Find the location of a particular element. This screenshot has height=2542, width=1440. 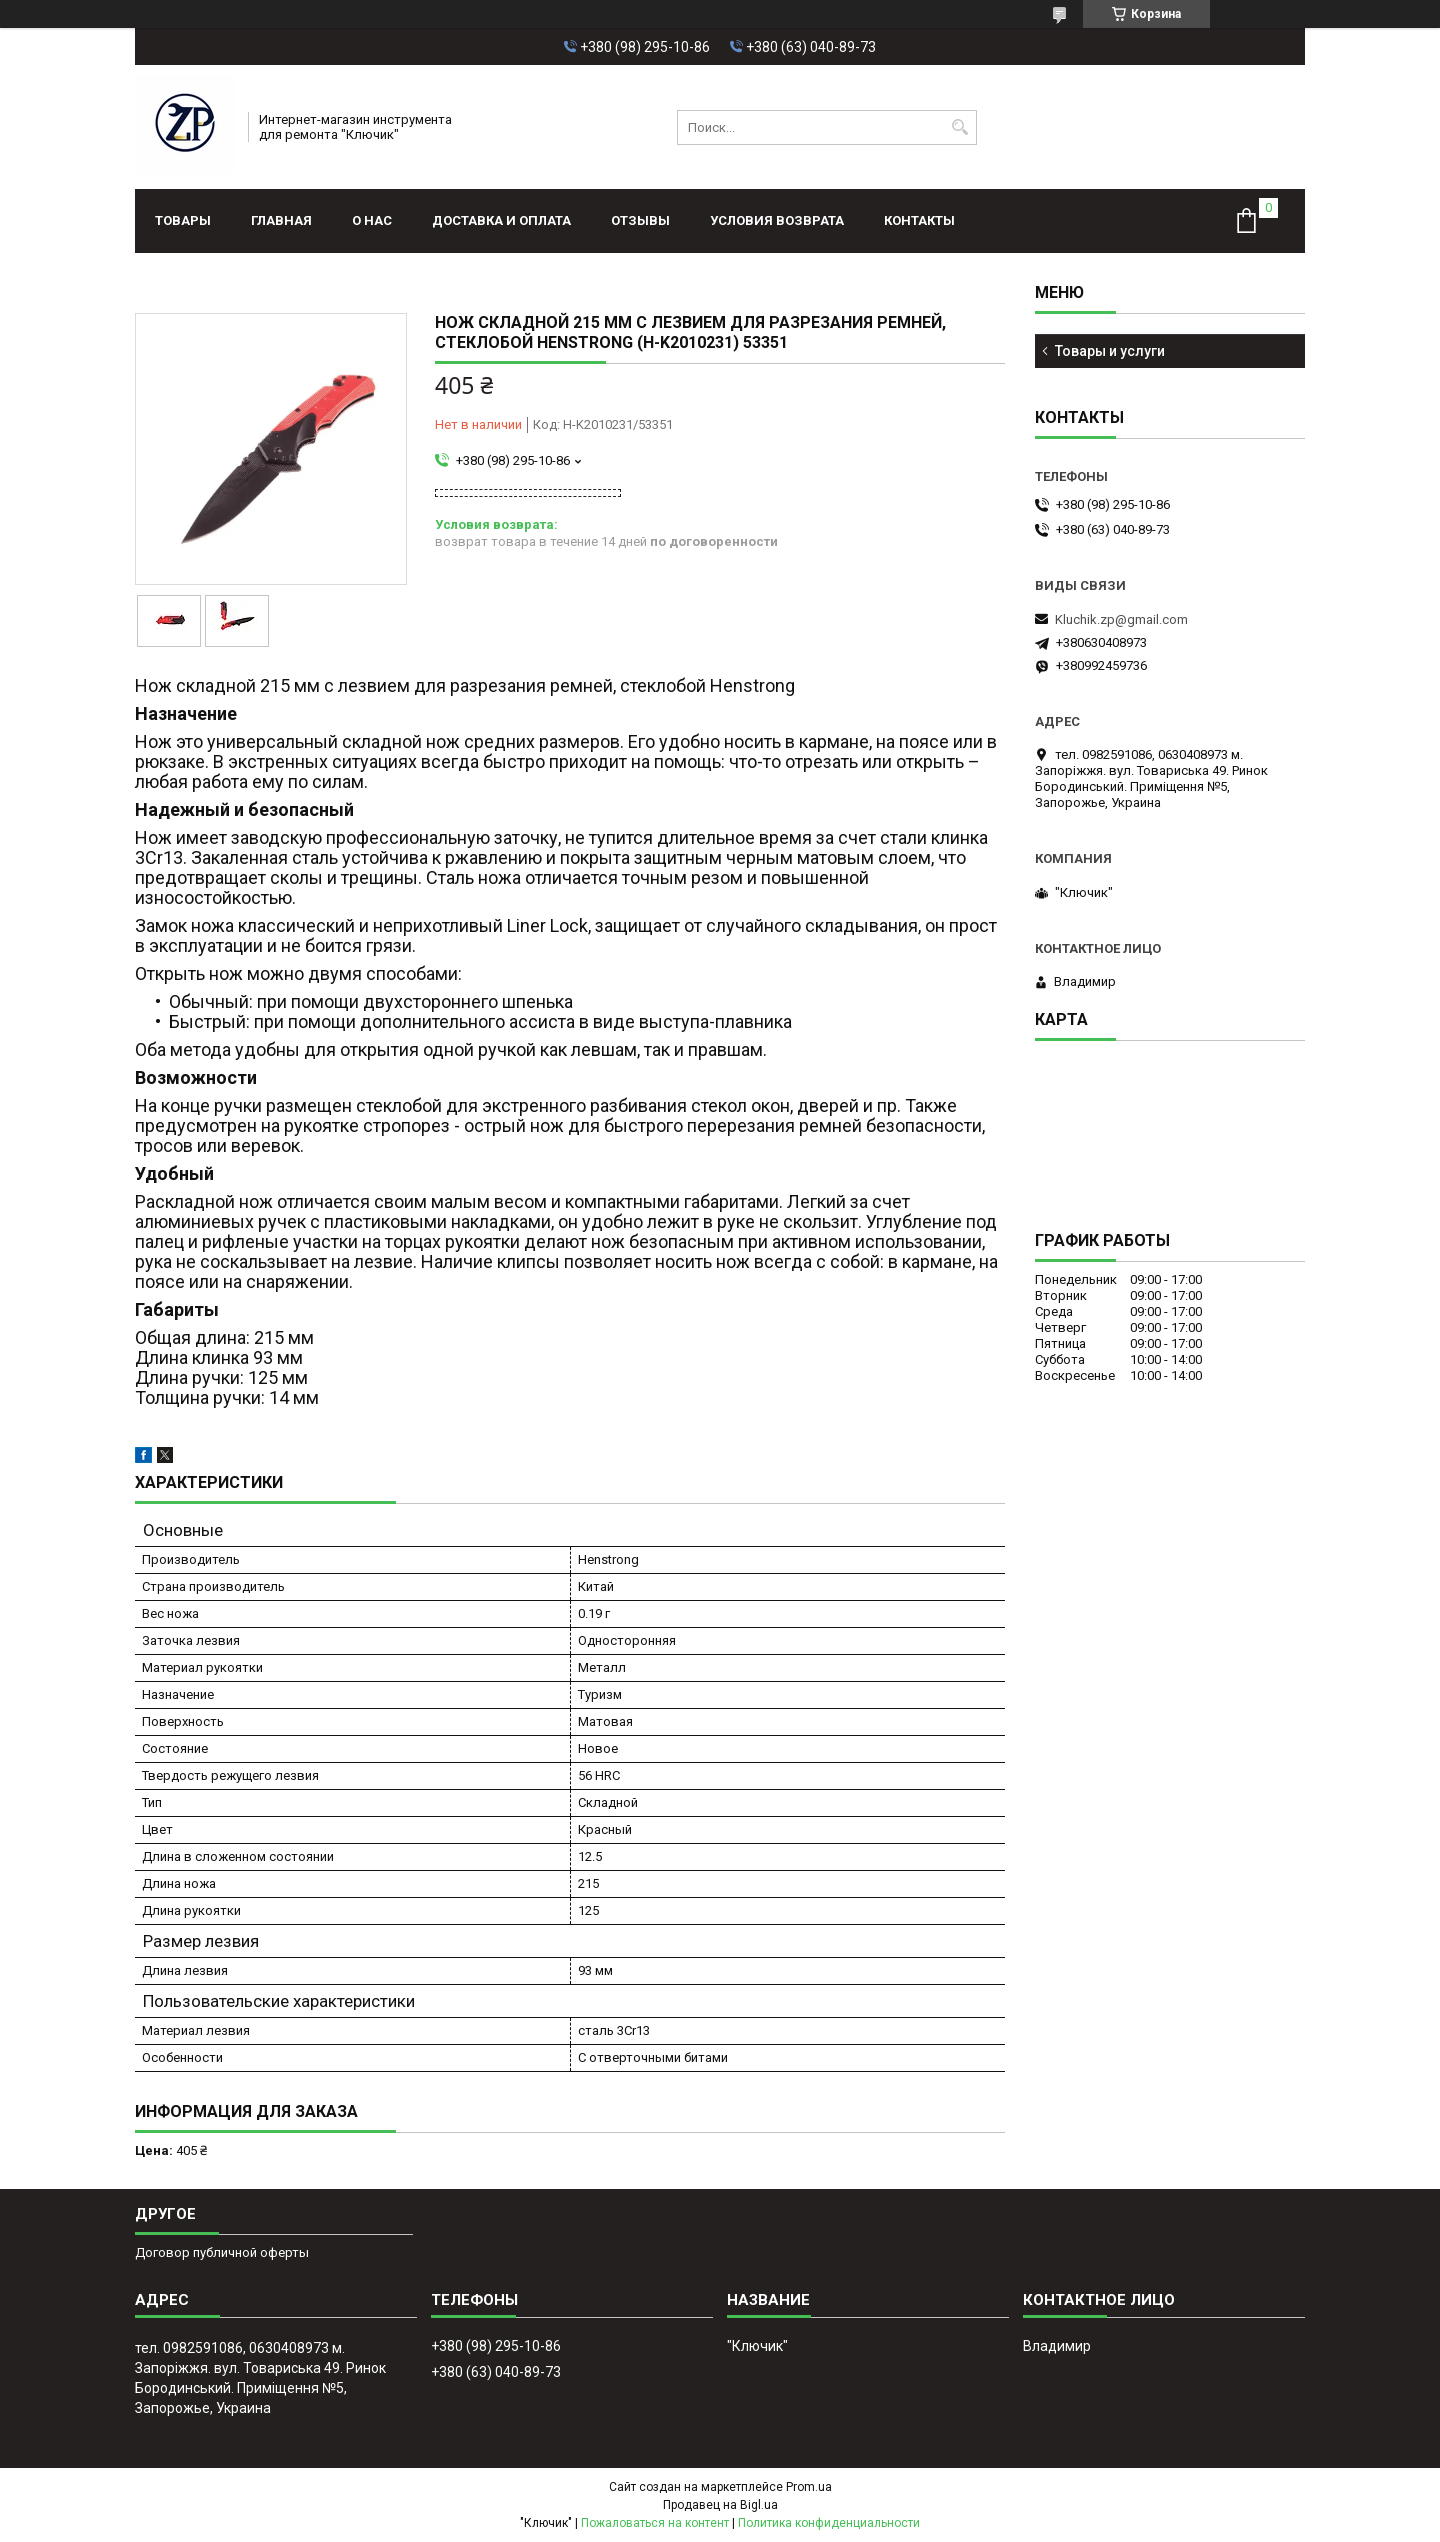

Kluchik.zp@gmail.com is located at coordinates (1121, 619).